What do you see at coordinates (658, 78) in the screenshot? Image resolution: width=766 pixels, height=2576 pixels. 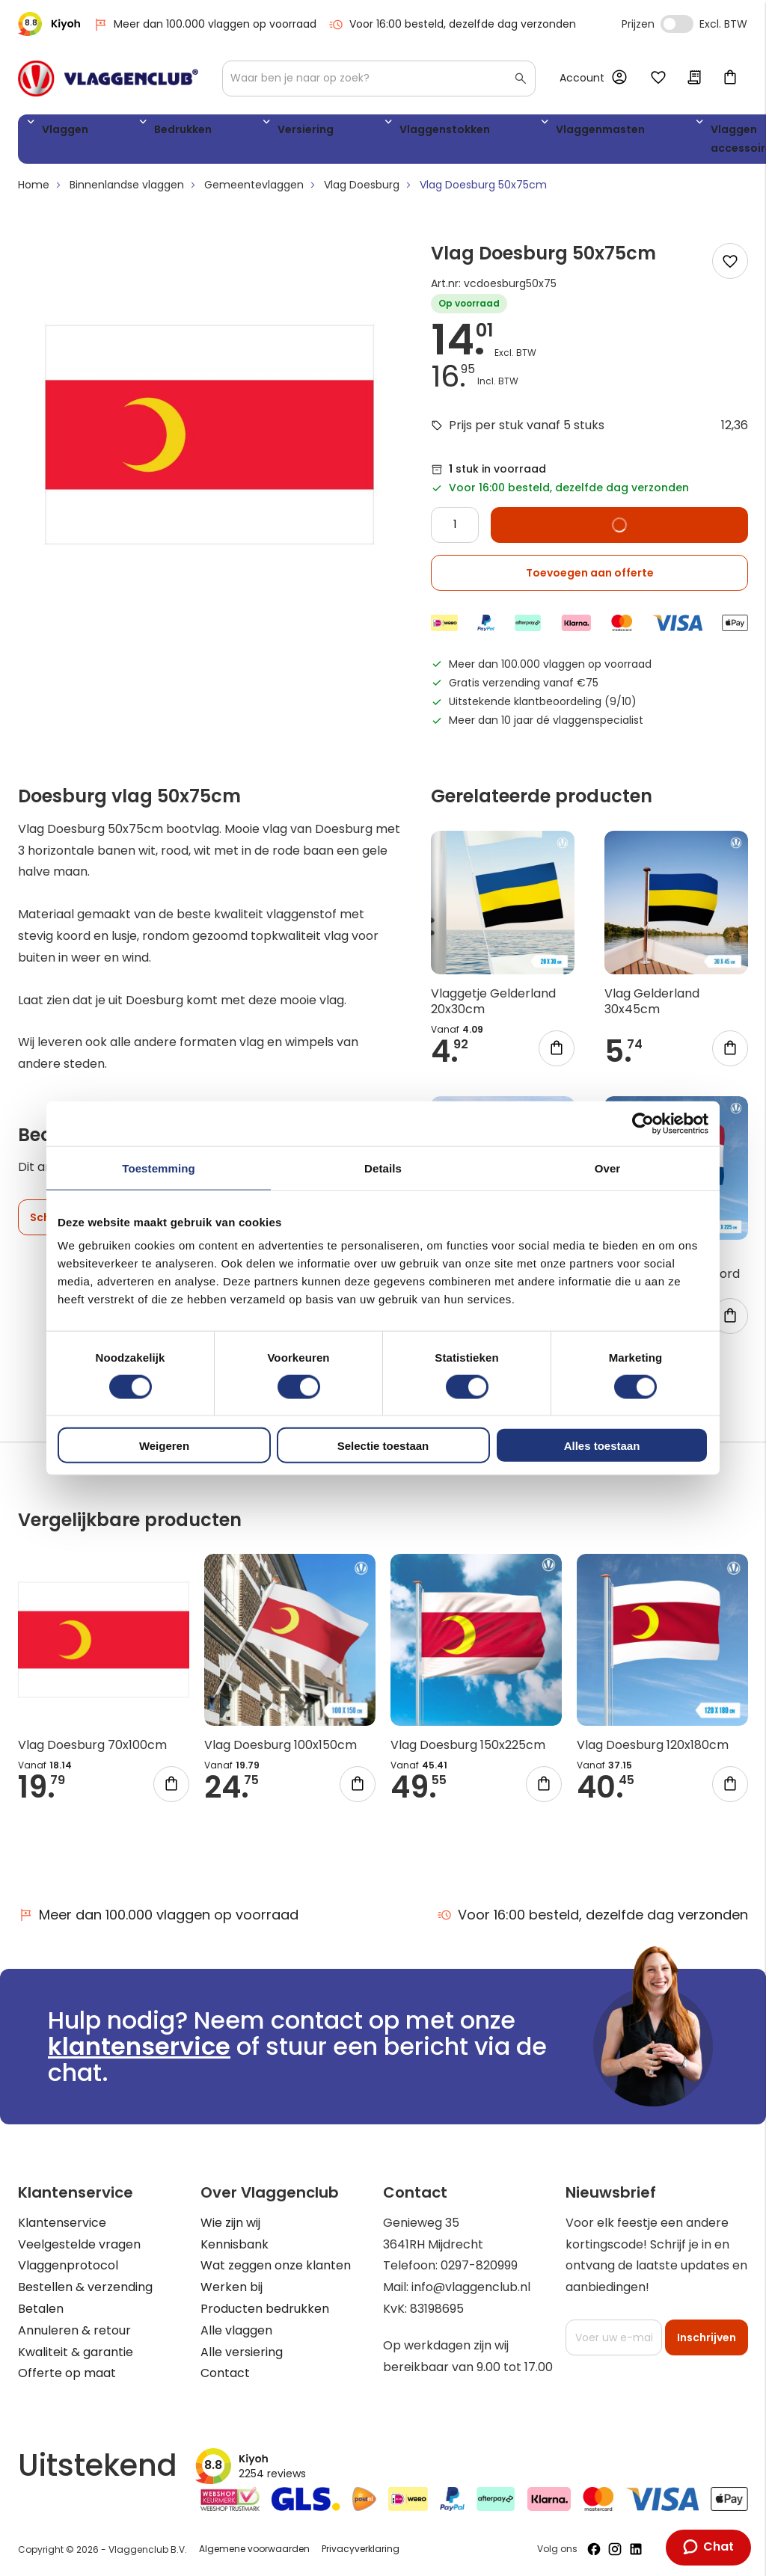 I see `Mijn verlanglijst` at bounding box center [658, 78].